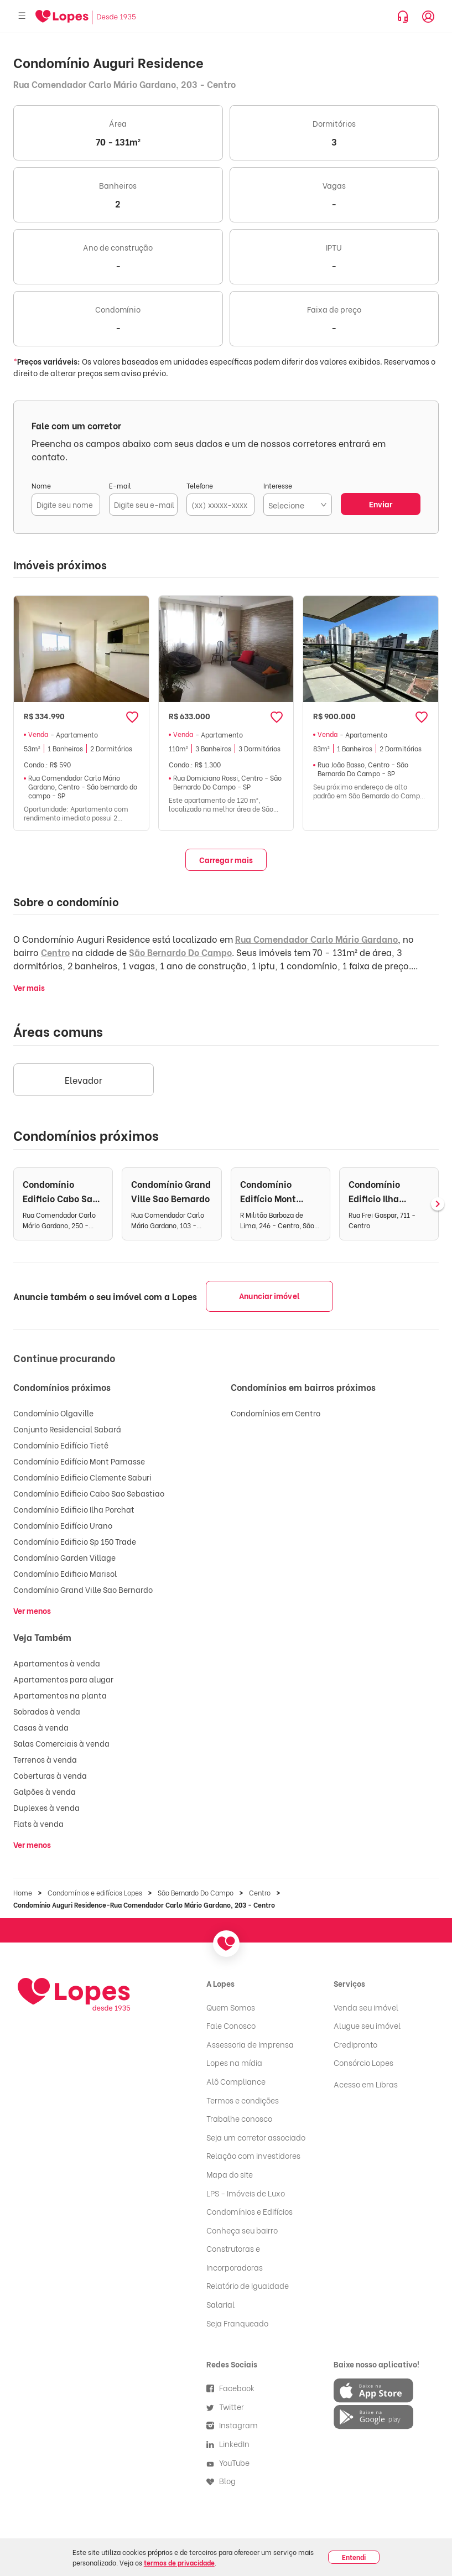 Image resolution: width=452 pixels, height=2576 pixels. I want to click on Condomínio Grand Ville Sao Bernardo, so click(83, 1589).